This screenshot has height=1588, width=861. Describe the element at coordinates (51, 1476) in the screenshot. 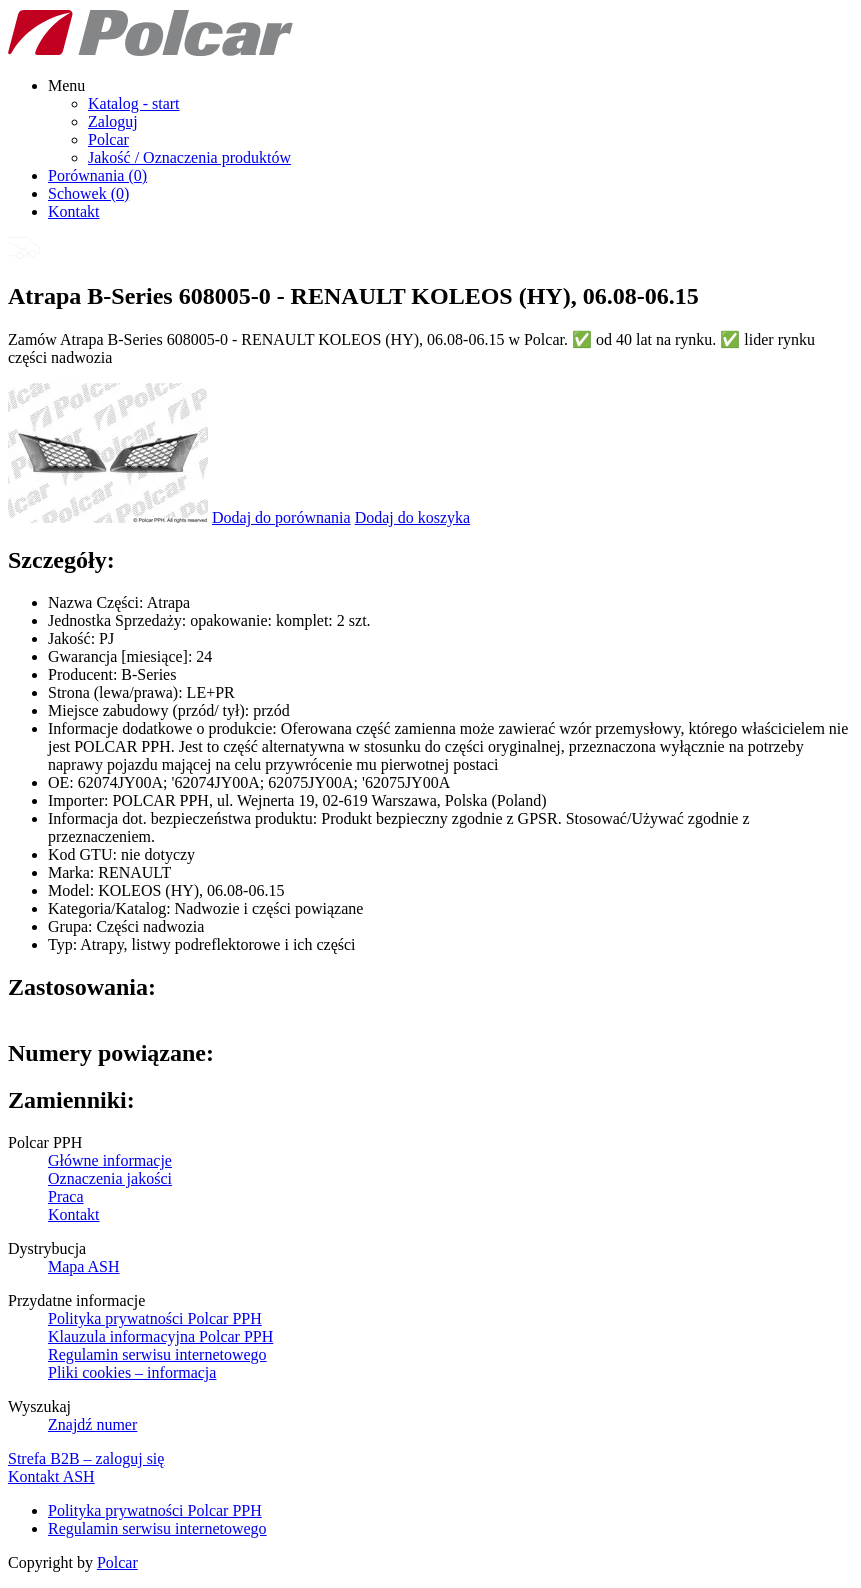

I see `Kontakt ASH` at that location.